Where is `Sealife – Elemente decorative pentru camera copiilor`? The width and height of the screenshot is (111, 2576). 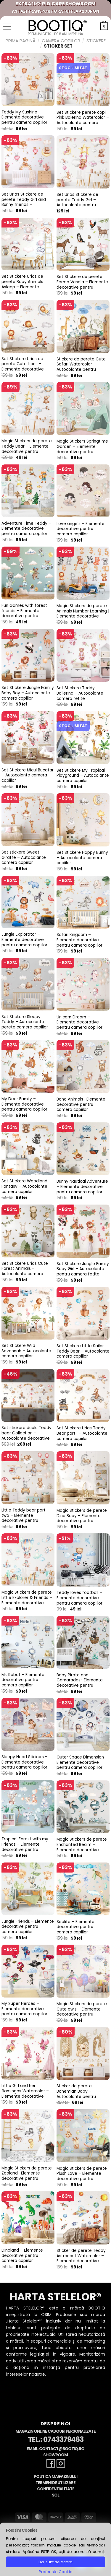 Sealife – Elemente decorative pentru camera copiilor is located at coordinates (75, 1927).